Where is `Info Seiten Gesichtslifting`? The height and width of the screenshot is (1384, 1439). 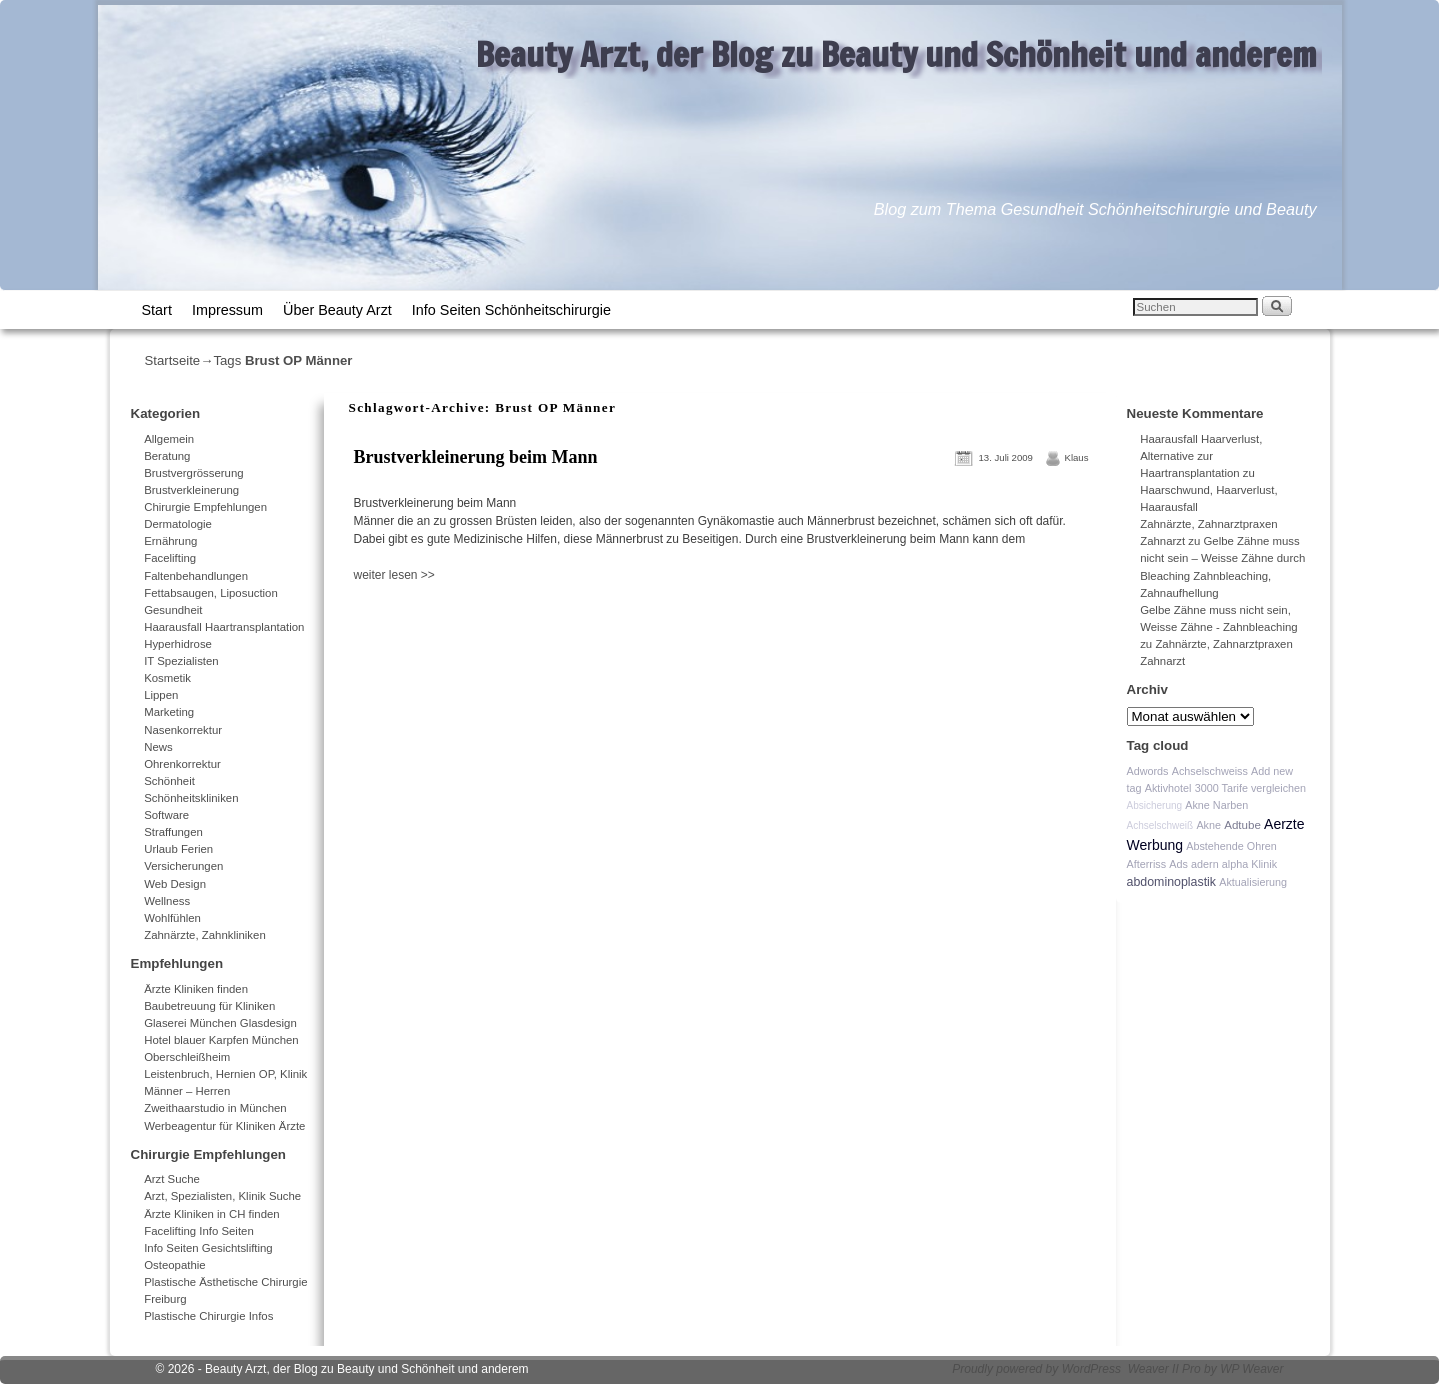
Info Seiten Gesichtslifting is located at coordinates (208, 1248).